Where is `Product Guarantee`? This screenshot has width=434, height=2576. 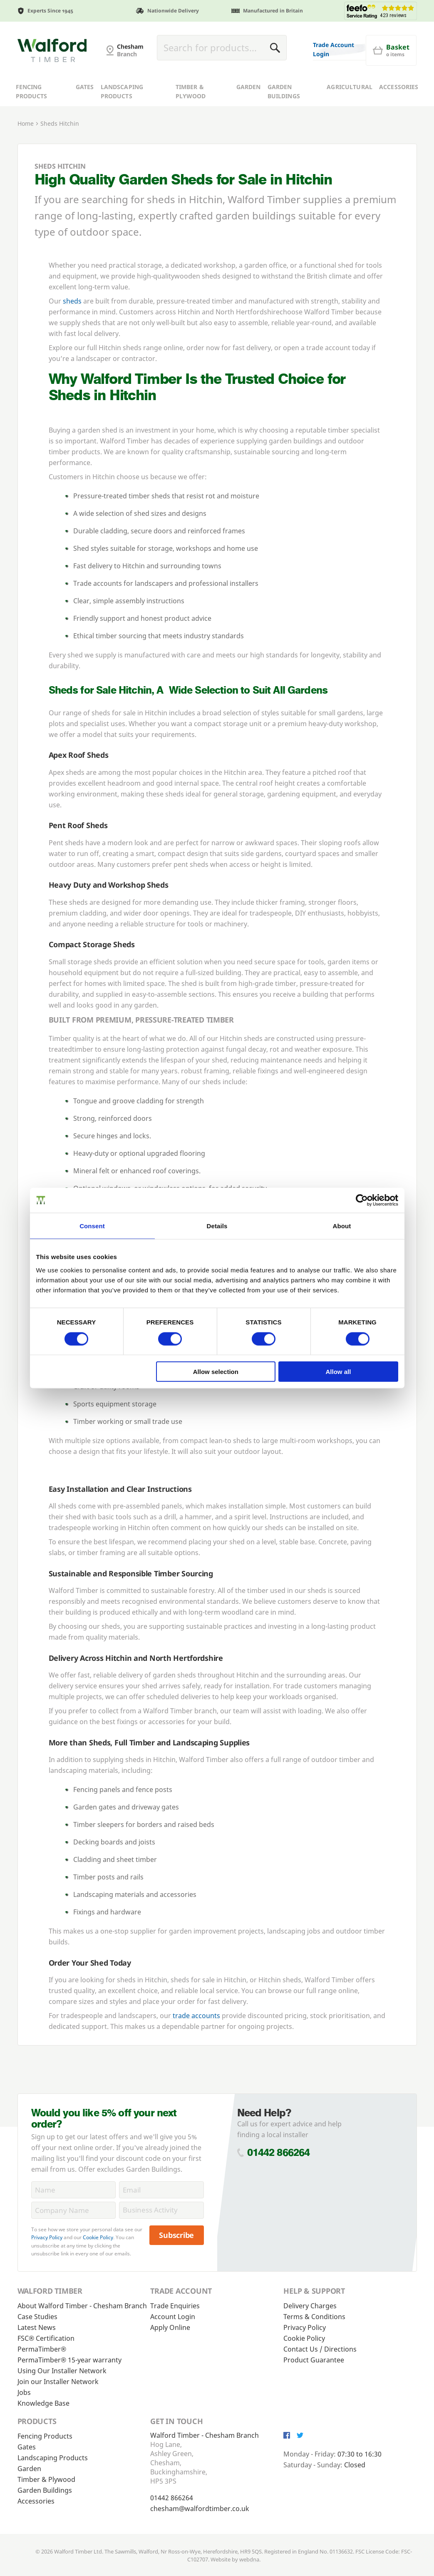 Product Guarantee is located at coordinates (313, 2359).